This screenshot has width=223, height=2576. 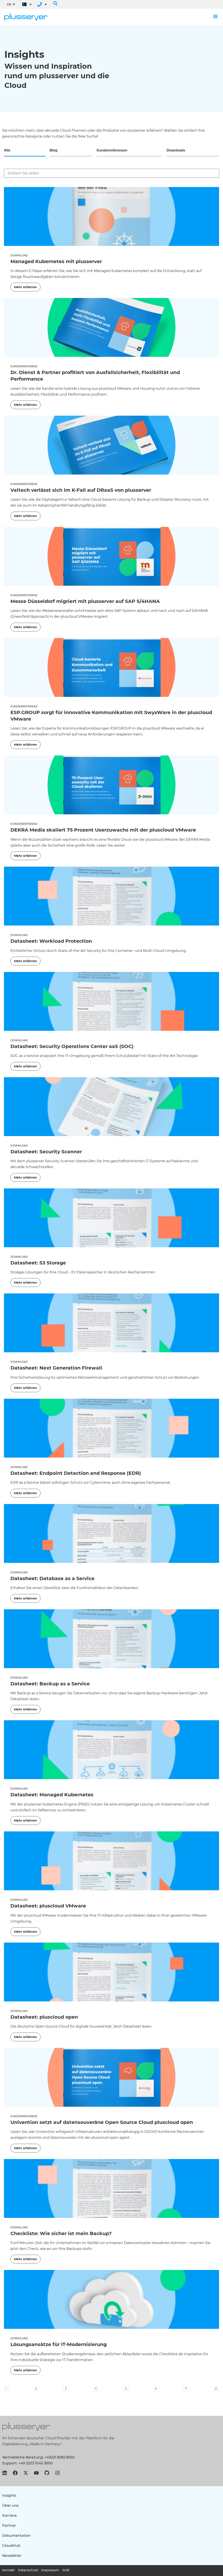 What do you see at coordinates (24, 152) in the screenshot?
I see `[tab]` at bounding box center [24, 152].